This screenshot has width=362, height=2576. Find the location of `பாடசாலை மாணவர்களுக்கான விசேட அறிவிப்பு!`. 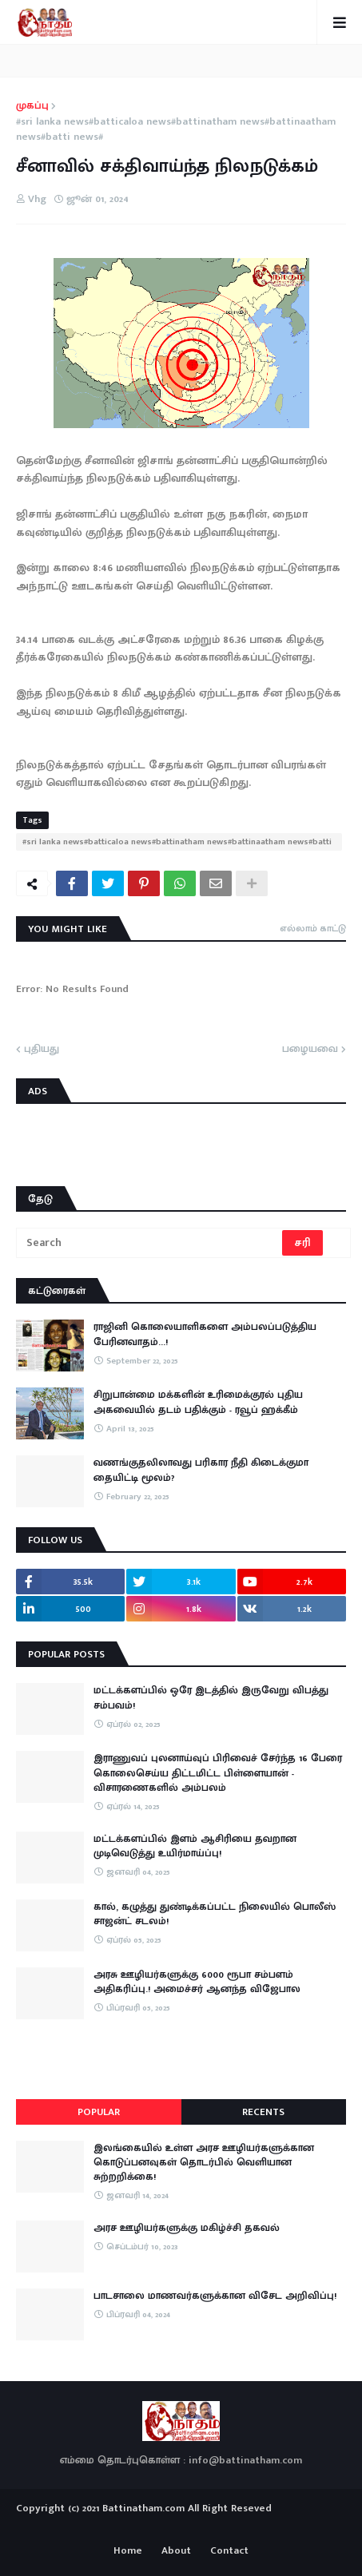

பாடசாலை மாணவர்களுக்கான விசேட அறிவிப்பு! is located at coordinates (214, 2295).